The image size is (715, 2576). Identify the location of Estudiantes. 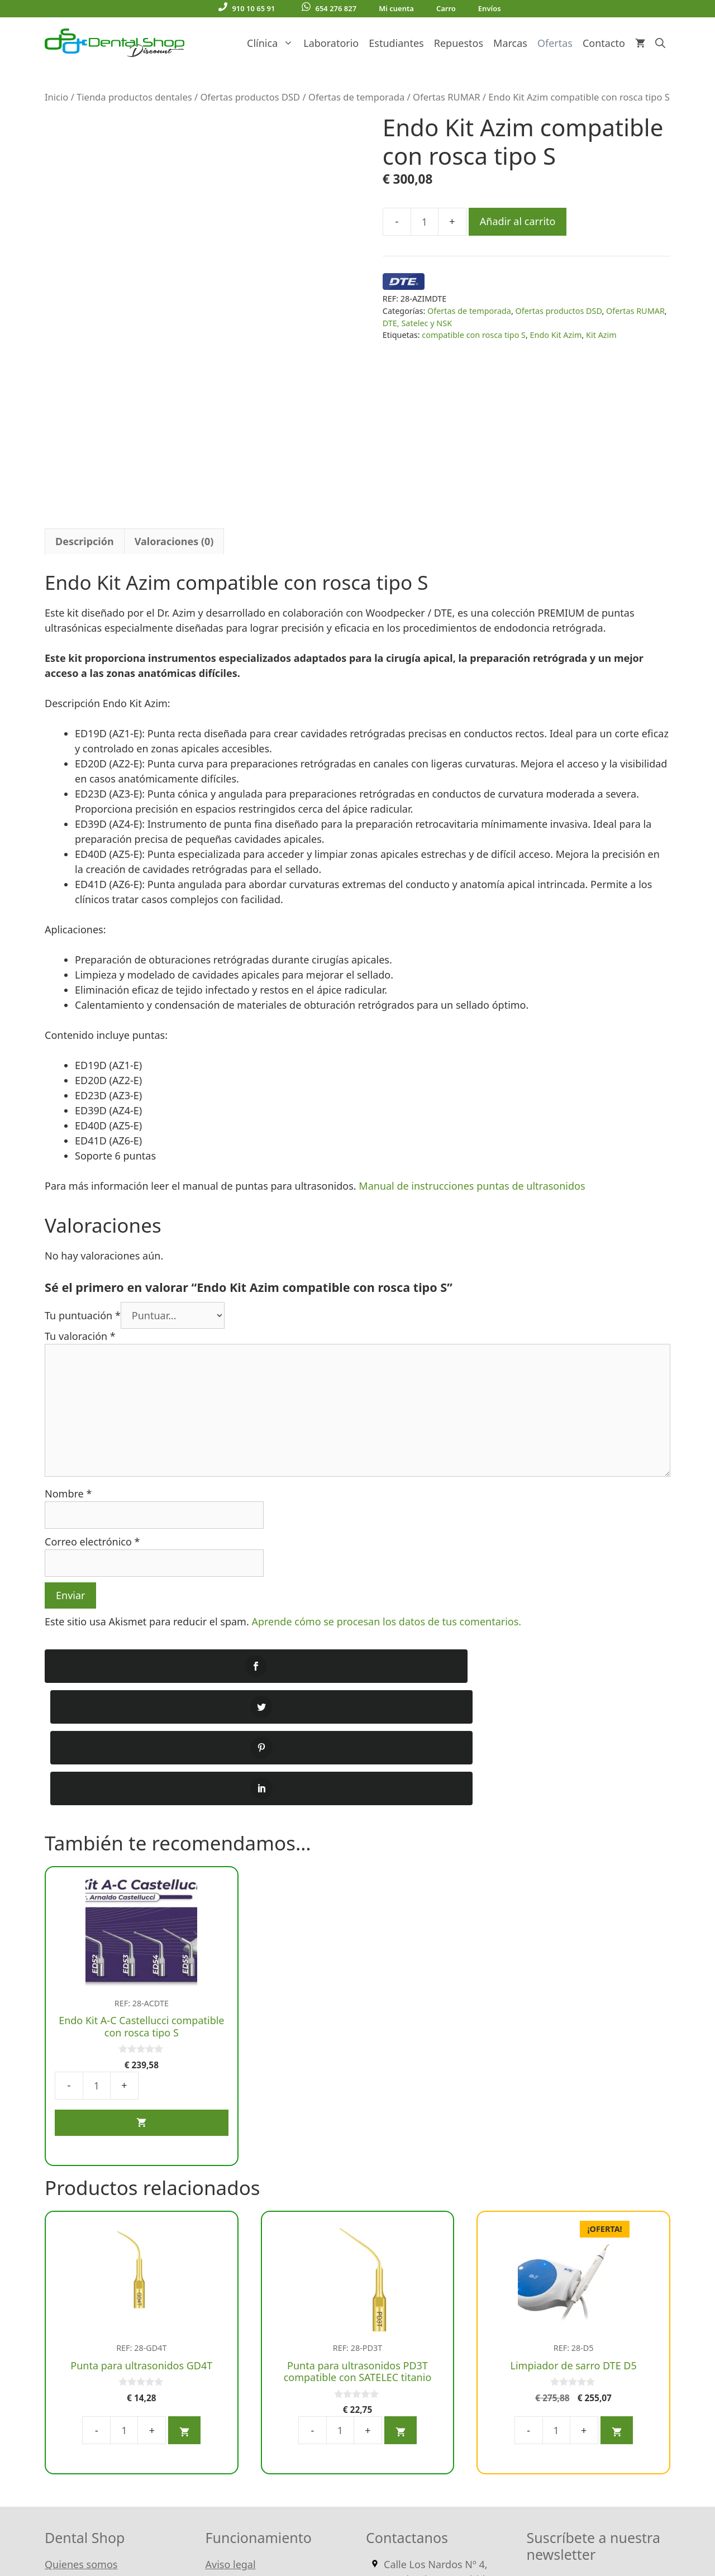
(396, 43).